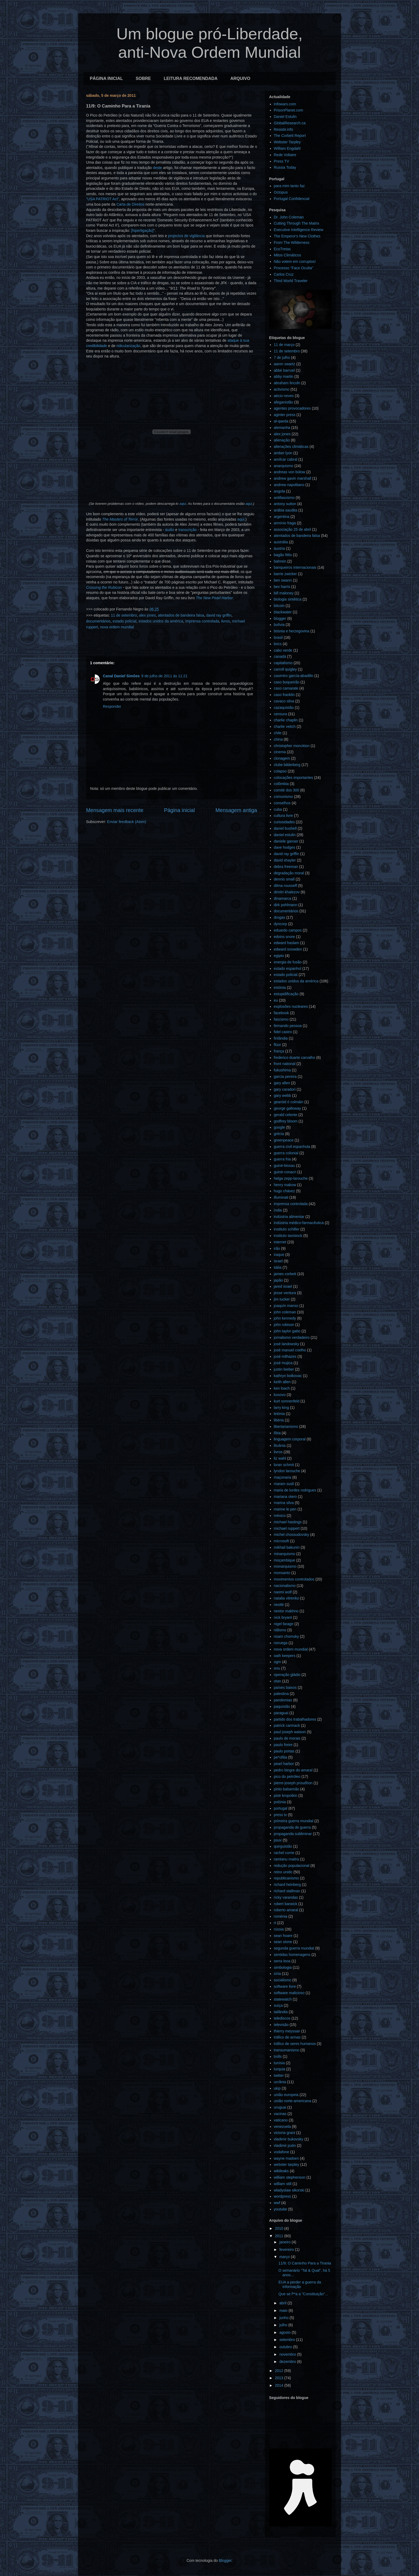 The width and height of the screenshot is (419, 2576). I want to click on kathryn bolkovac, so click(288, 1376).